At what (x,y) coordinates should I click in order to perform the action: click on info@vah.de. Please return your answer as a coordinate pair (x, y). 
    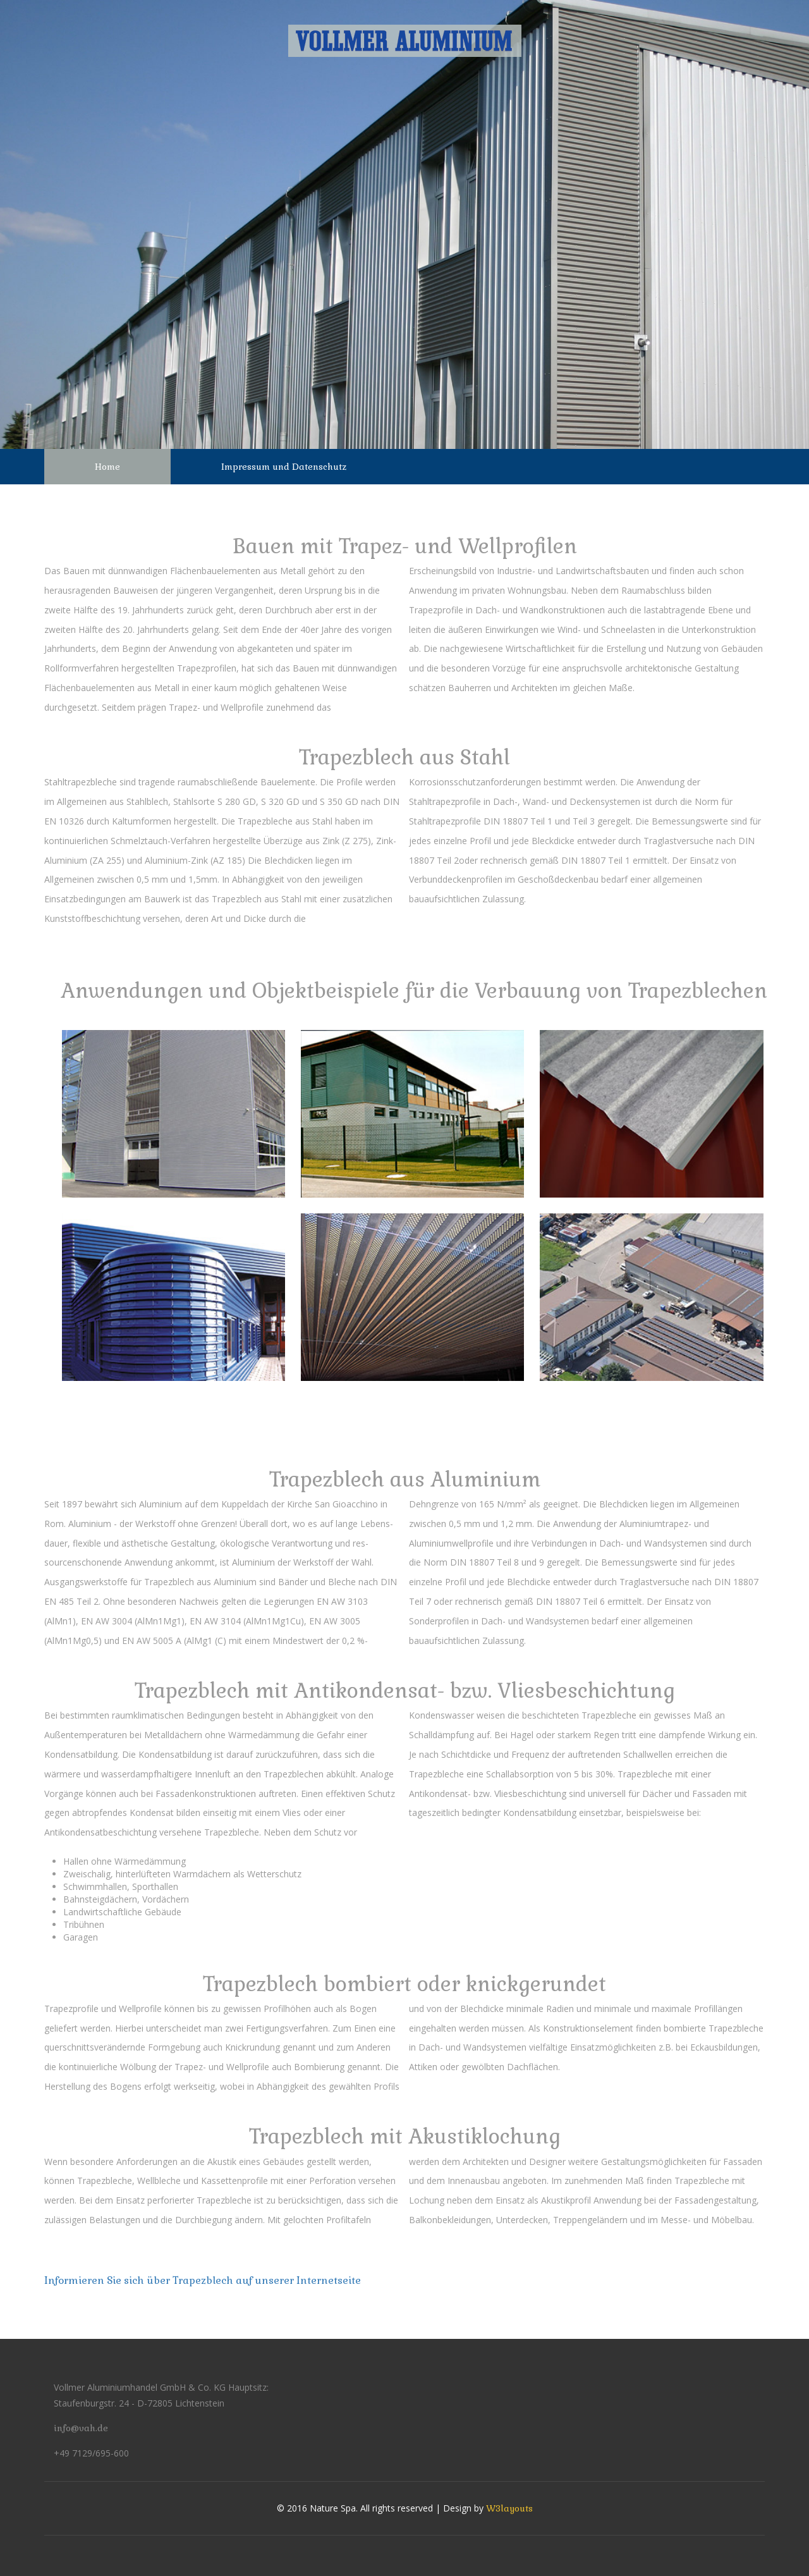
    Looking at the image, I should click on (81, 2428).